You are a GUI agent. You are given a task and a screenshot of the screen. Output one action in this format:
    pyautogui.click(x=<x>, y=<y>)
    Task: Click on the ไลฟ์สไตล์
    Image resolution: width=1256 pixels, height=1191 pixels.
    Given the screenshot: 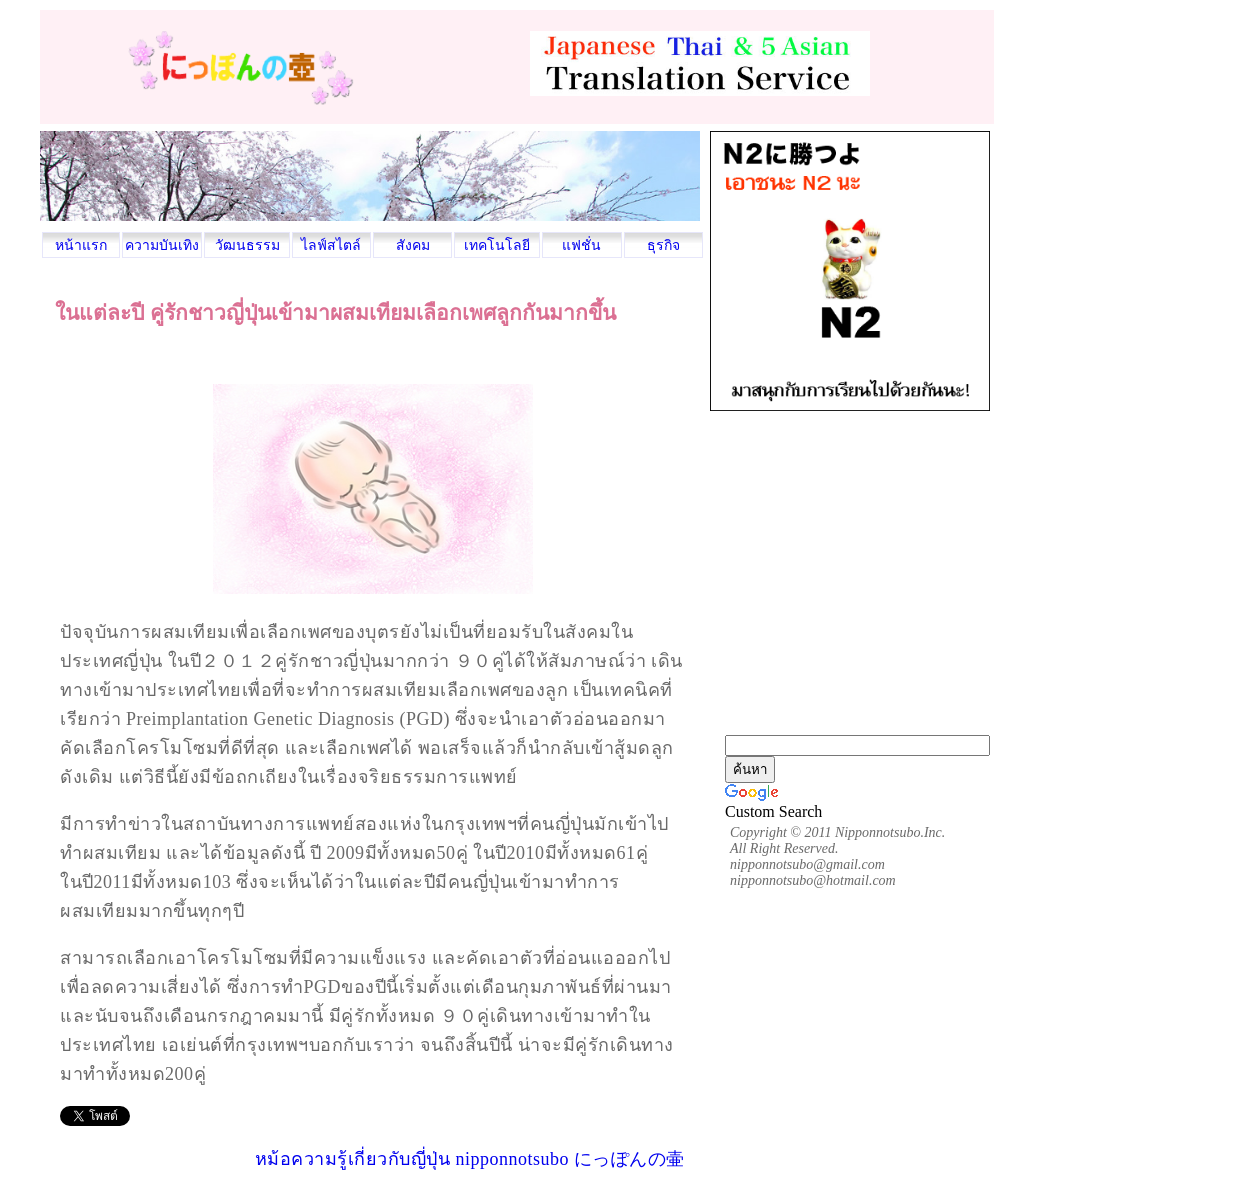 What is the action you would take?
    pyautogui.click(x=331, y=245)
    